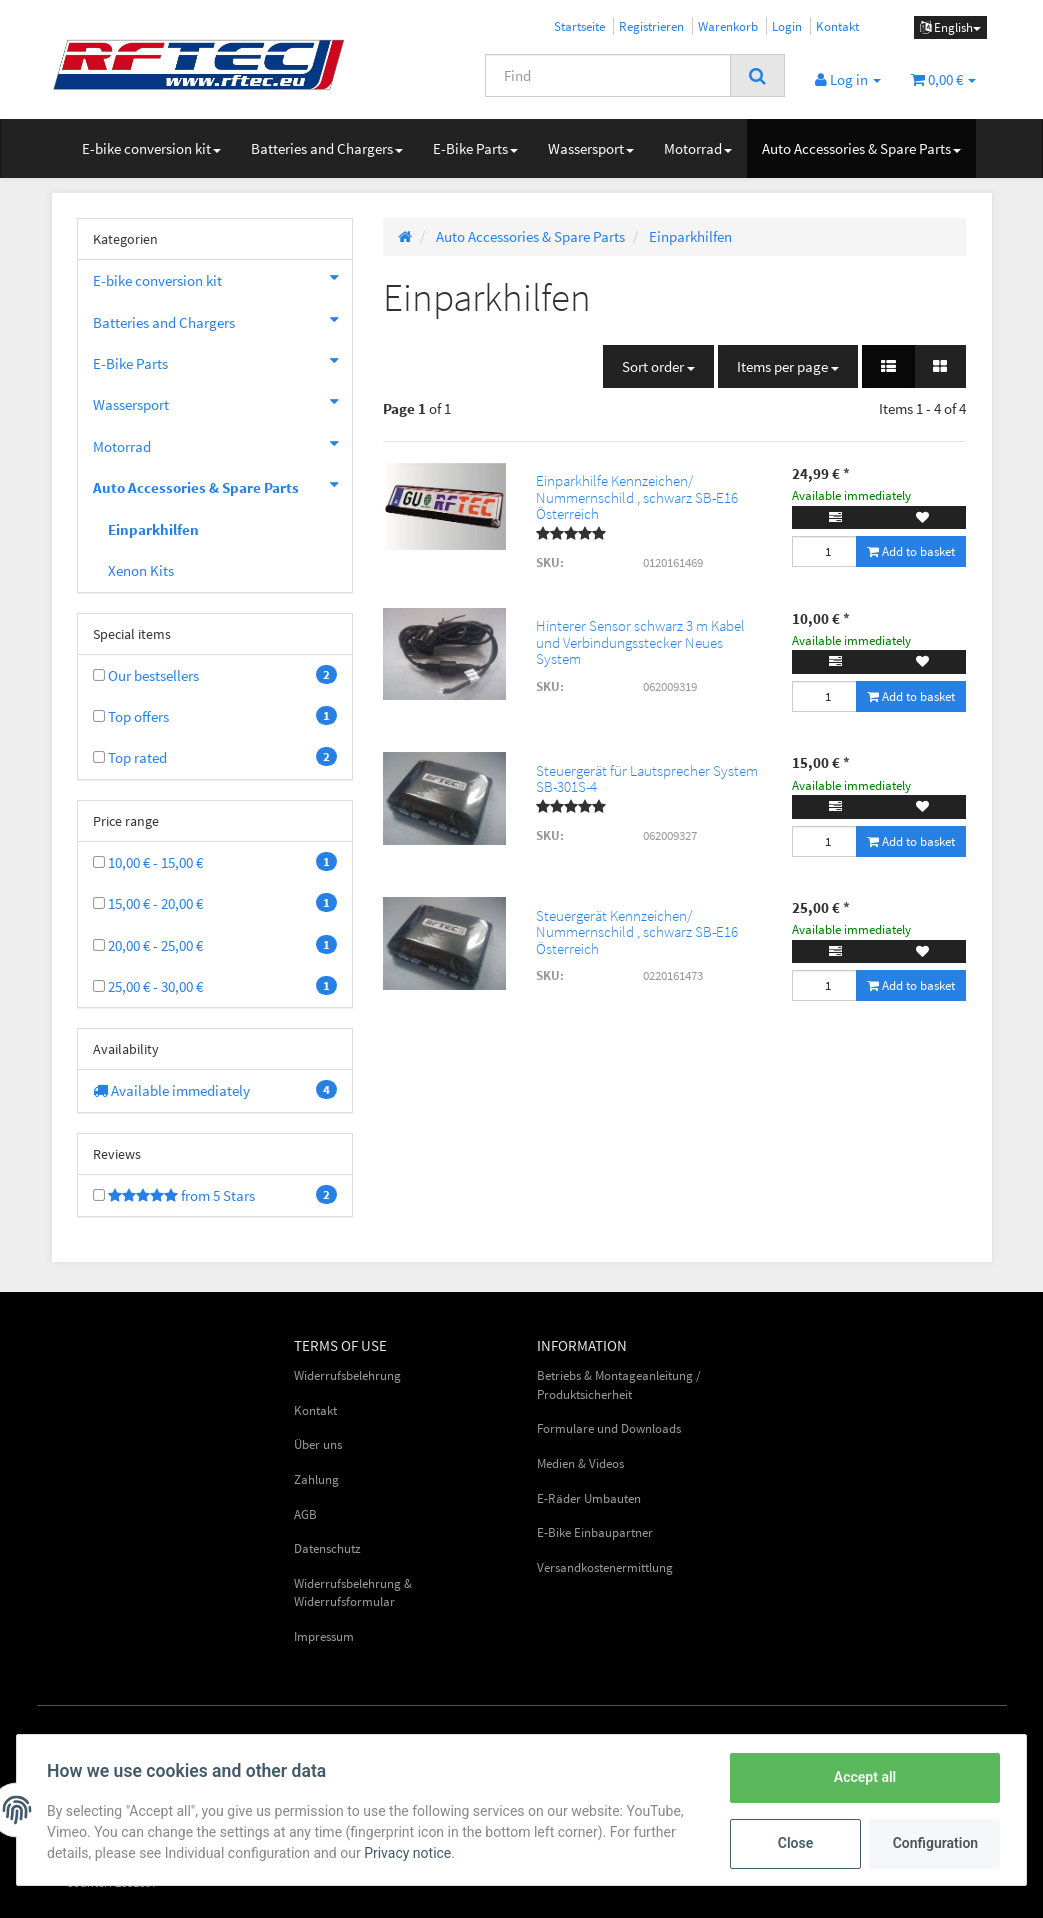  What do you see at coordinates (934, 1843) in the screenshot?
I see `Configuration` at bounding box center [934, 1843].